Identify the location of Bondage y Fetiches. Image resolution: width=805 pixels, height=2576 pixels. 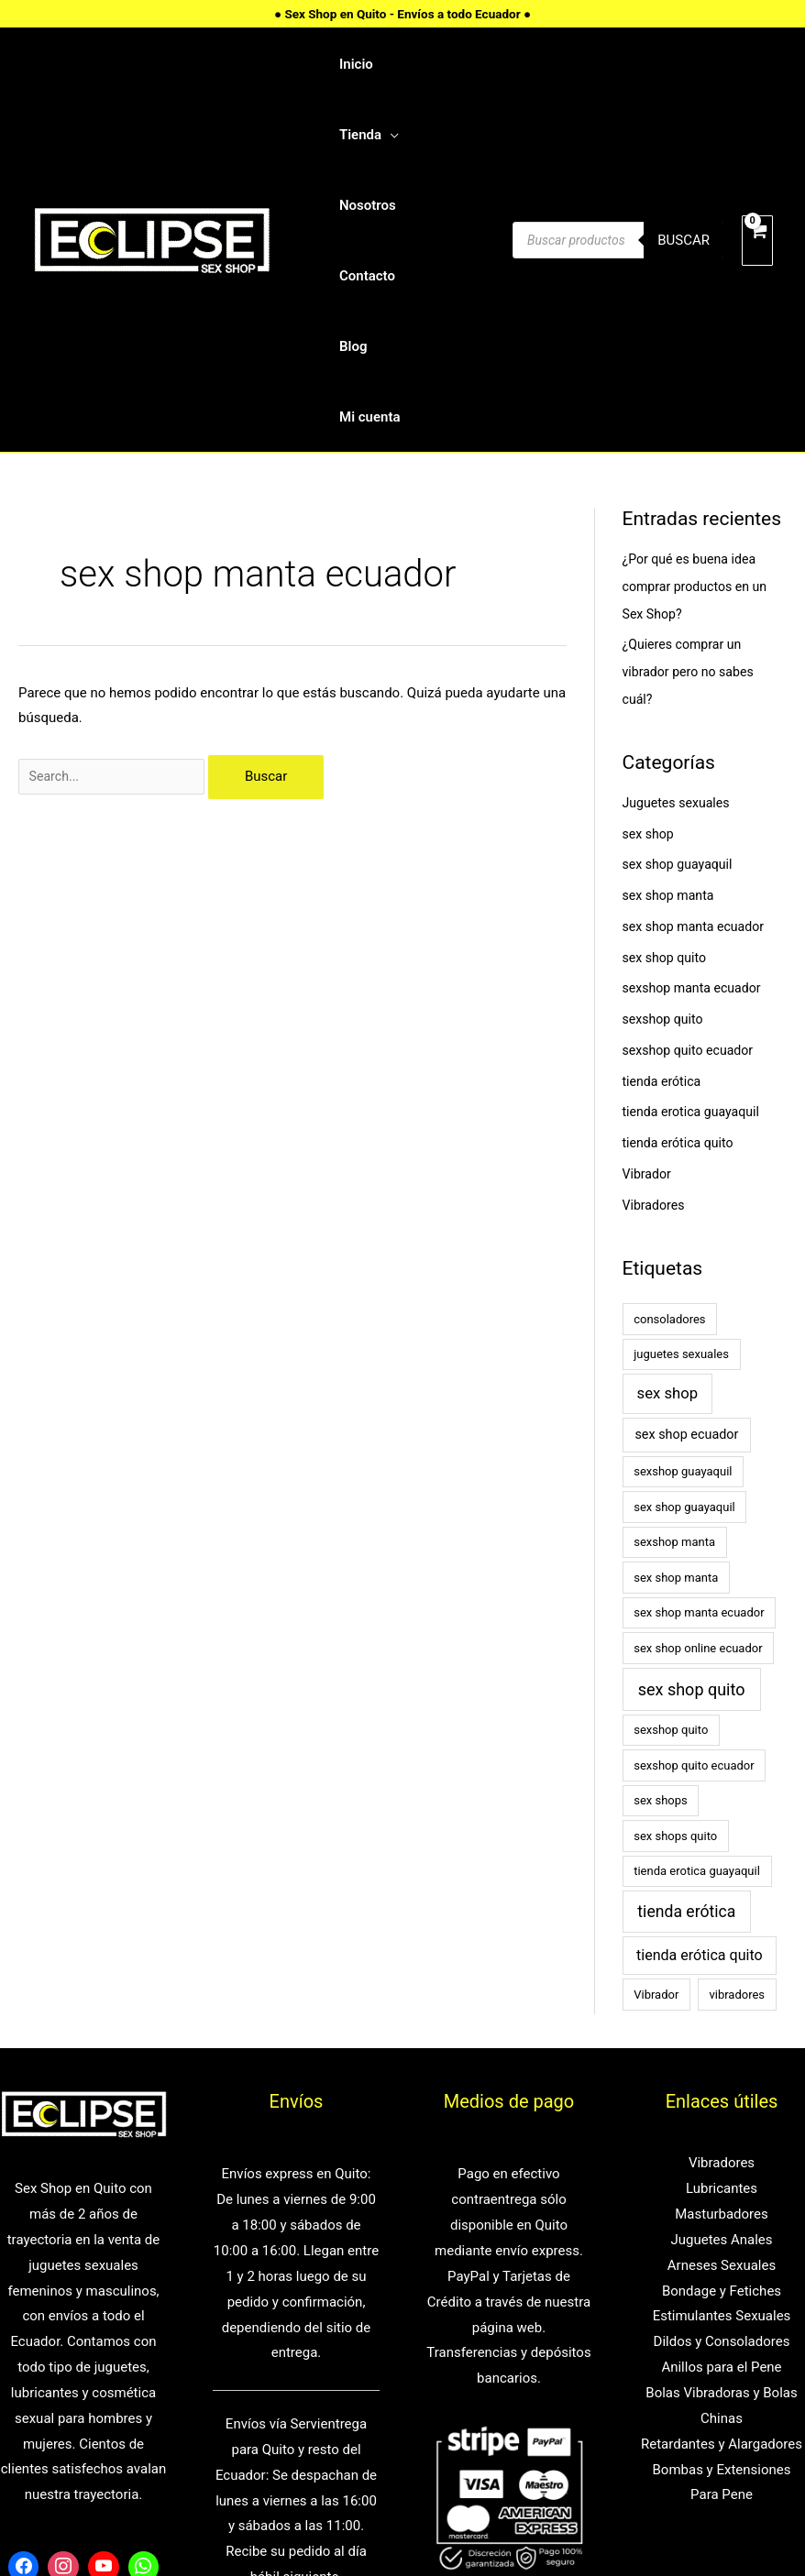
(721, 2124).